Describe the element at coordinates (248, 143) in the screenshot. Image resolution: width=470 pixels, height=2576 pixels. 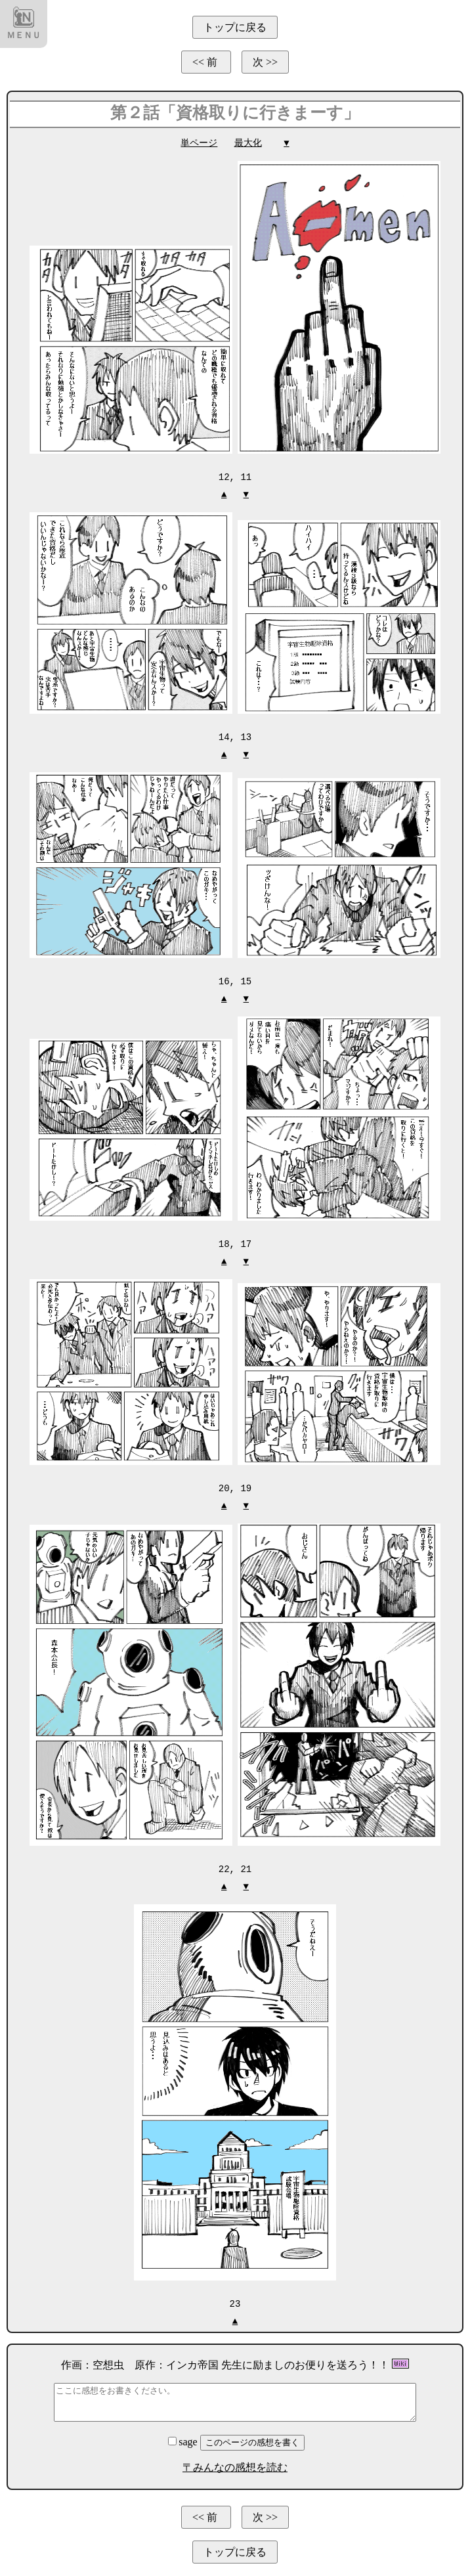
I see `最大化` at that location.